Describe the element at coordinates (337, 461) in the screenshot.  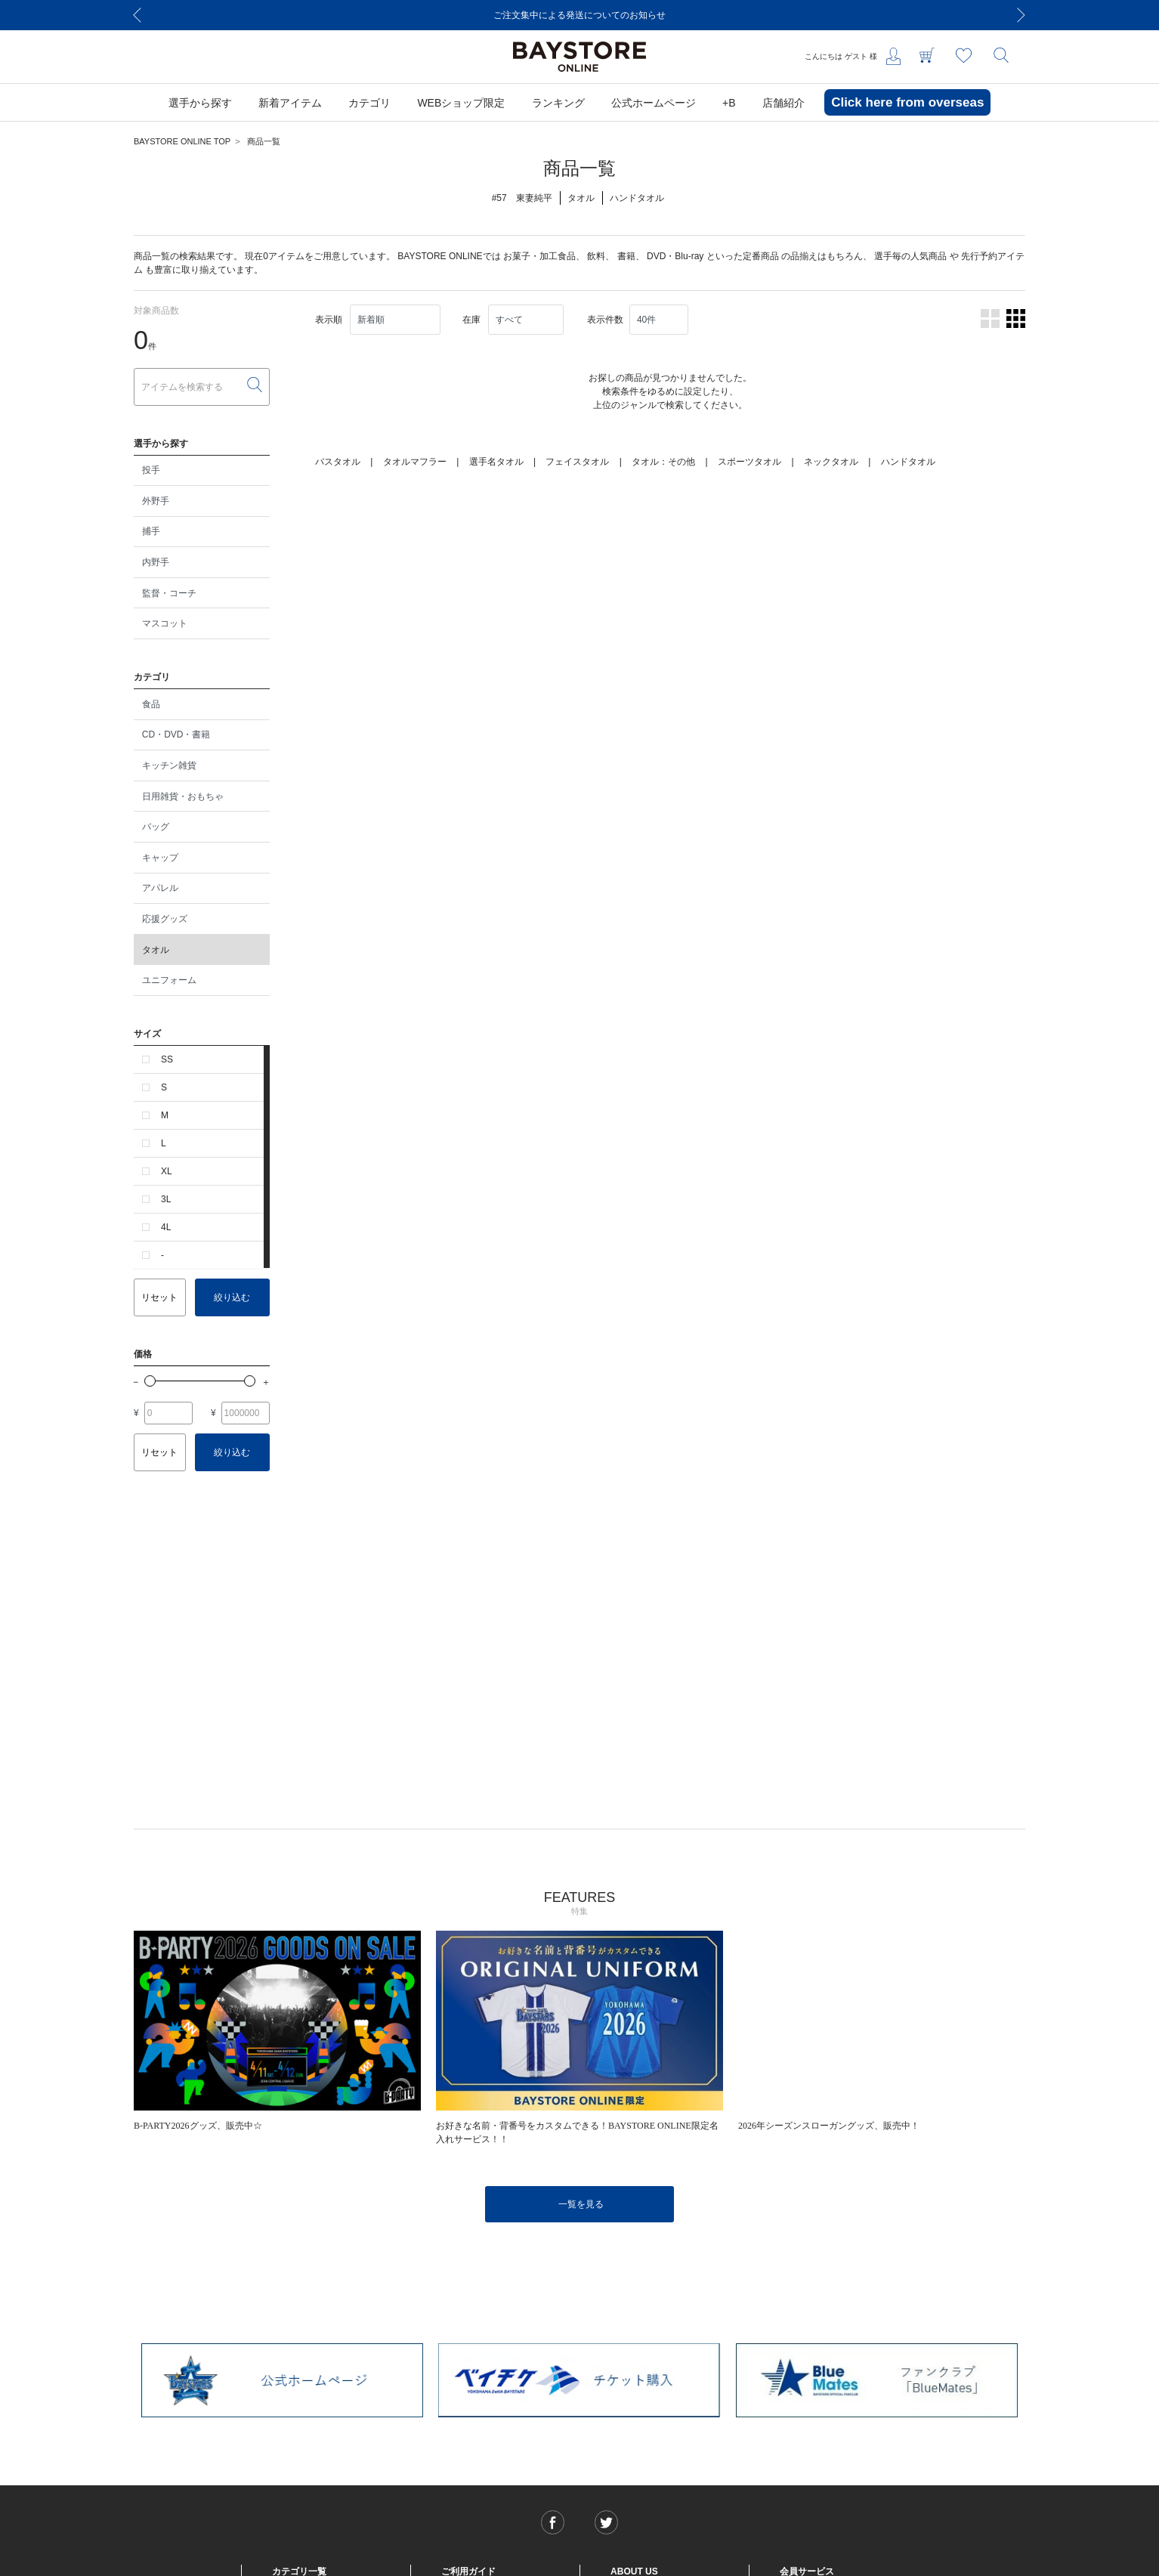
I see `バスタオル` at that location.